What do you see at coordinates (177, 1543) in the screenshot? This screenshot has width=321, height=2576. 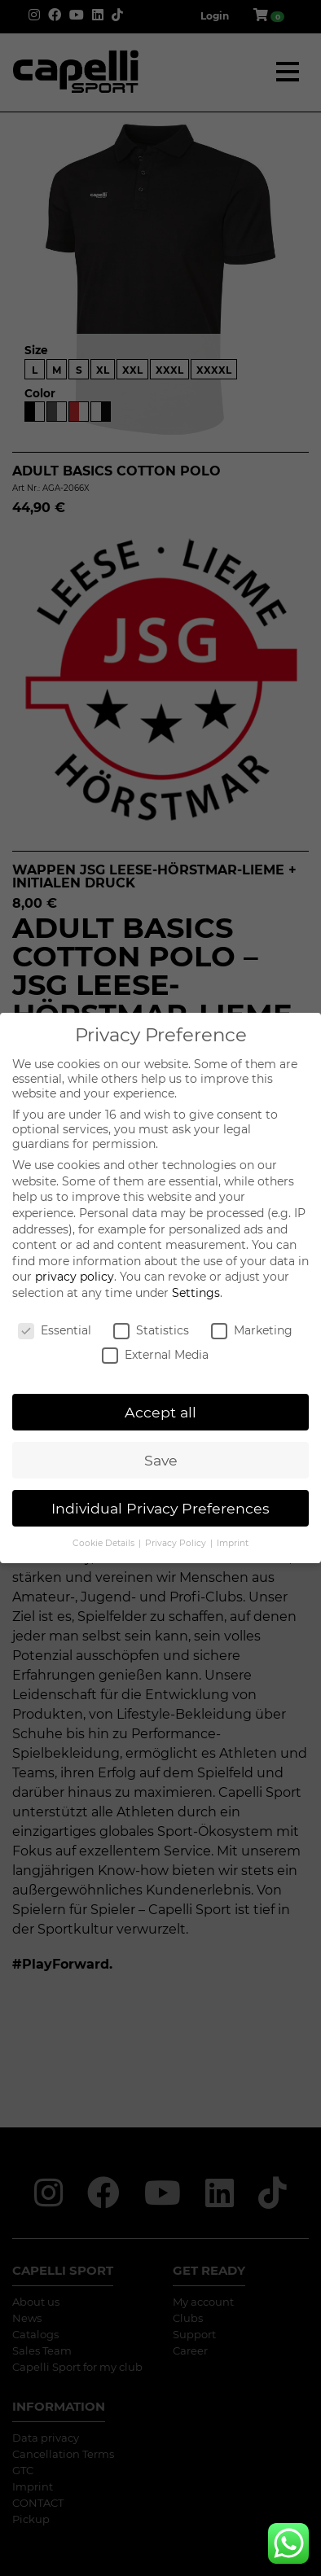 I see `Privacy Policy [button]` at bounding box center [177, 1543].